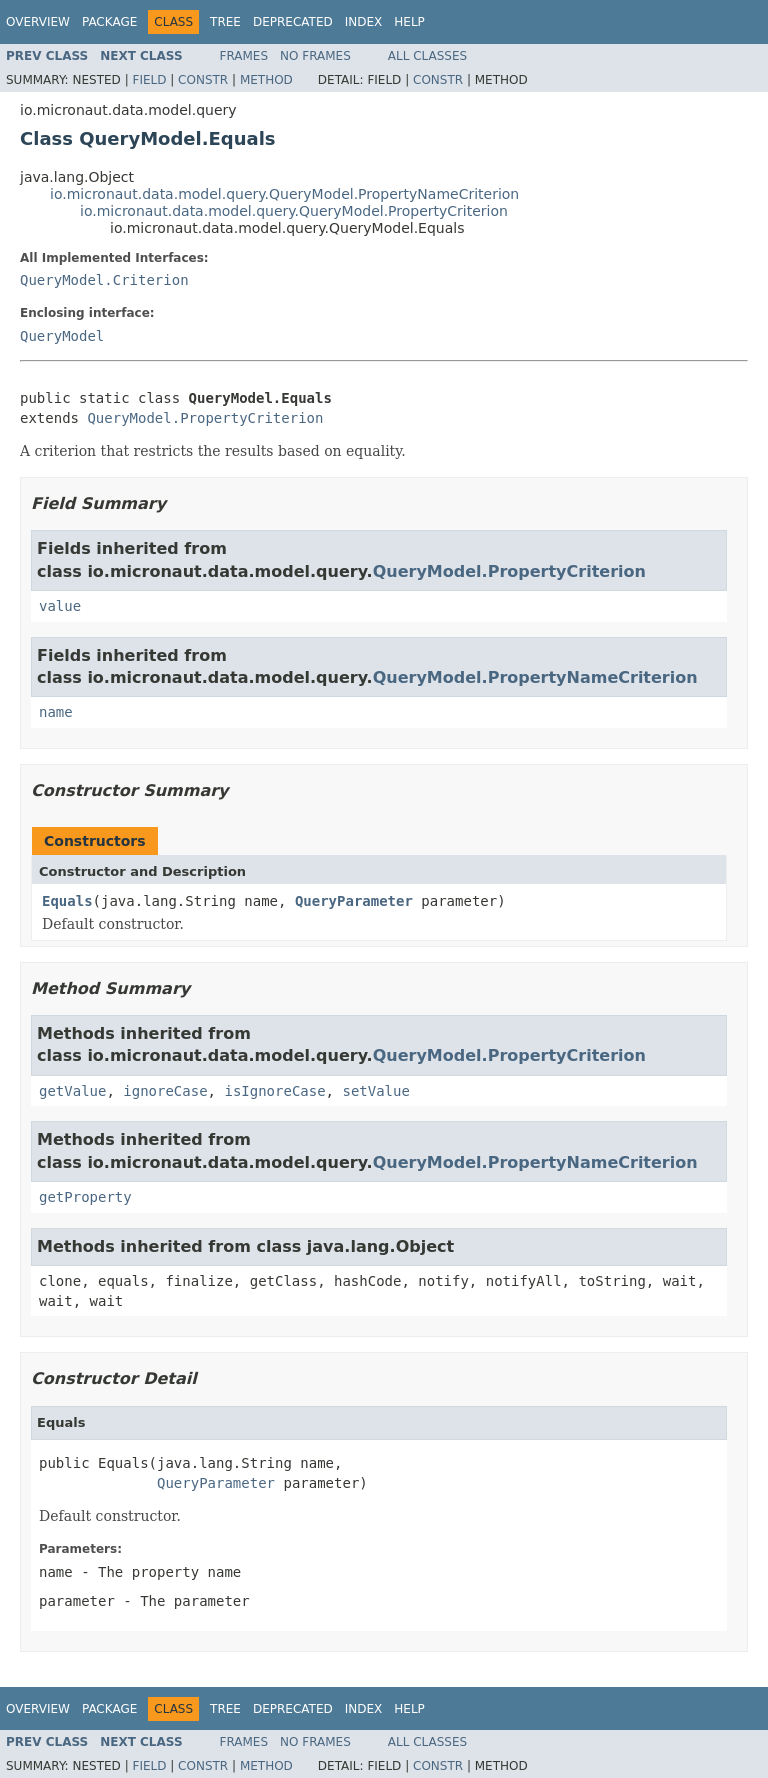 The image size is (768, 1778). What do you see at coordinates (72, 1091) in the screenshot?
I see `getValue` at bounding box center [72, 1091].